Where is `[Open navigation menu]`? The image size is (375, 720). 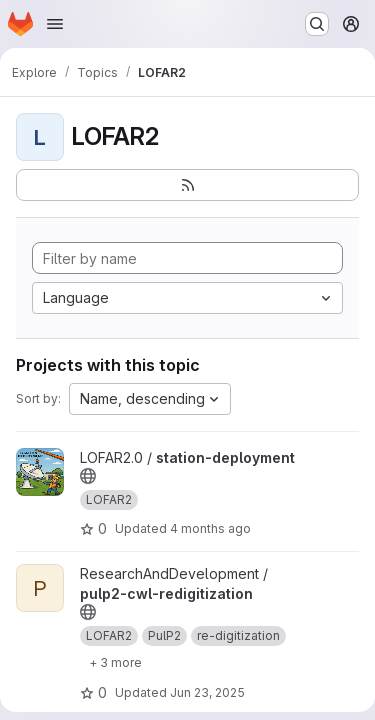 [Open navigation menu] is located at coordinates (55, 24).